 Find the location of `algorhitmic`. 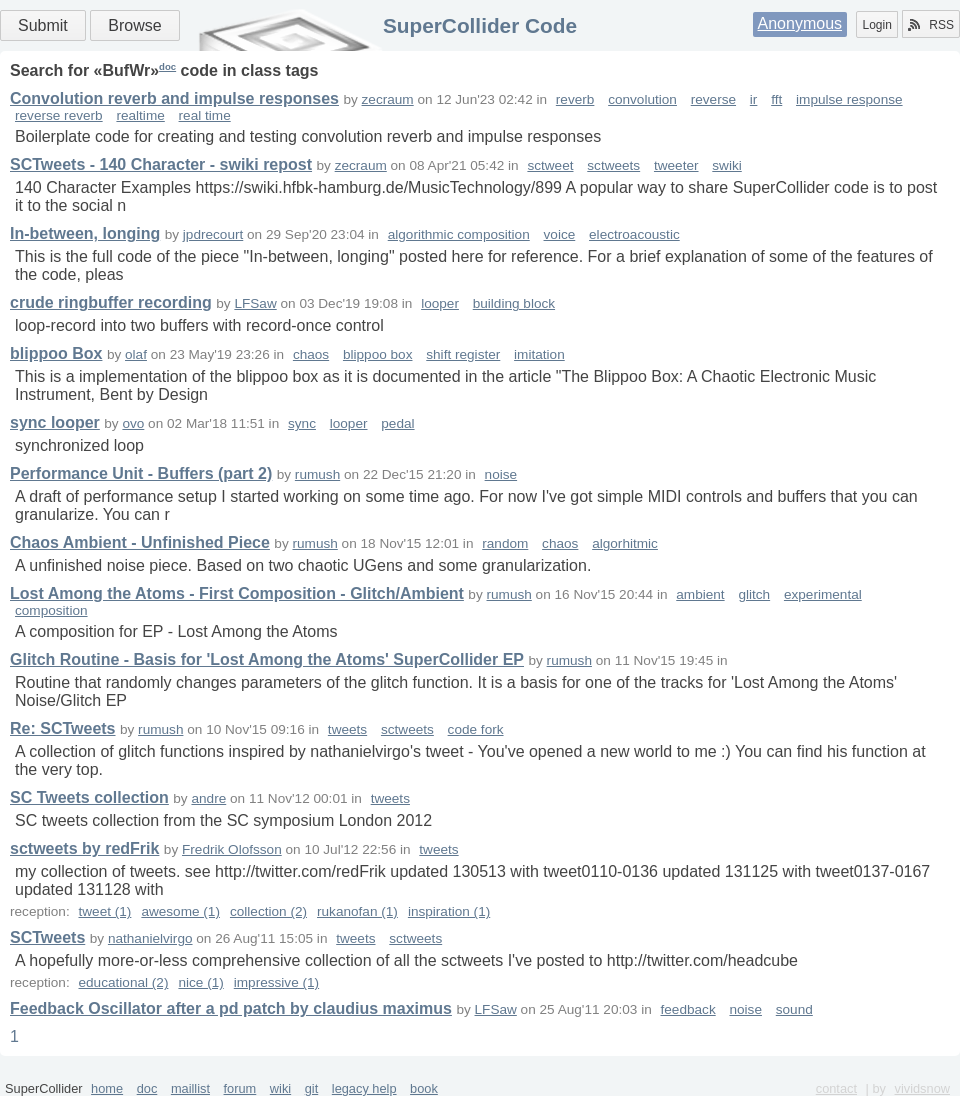

algorhitmic is located at coordinates (625, 543).